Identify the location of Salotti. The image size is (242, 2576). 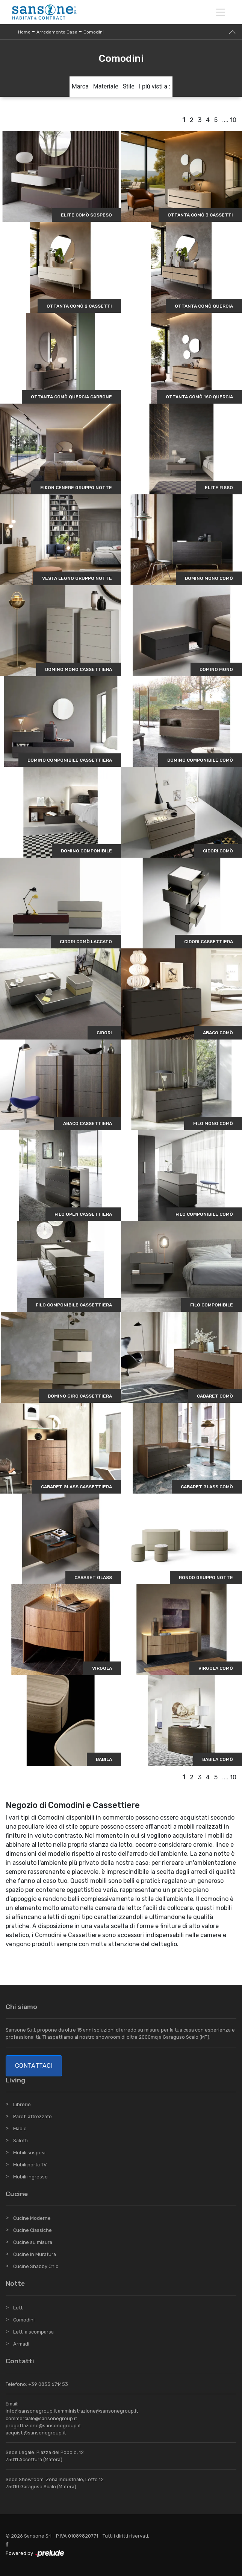
(20, 2140).